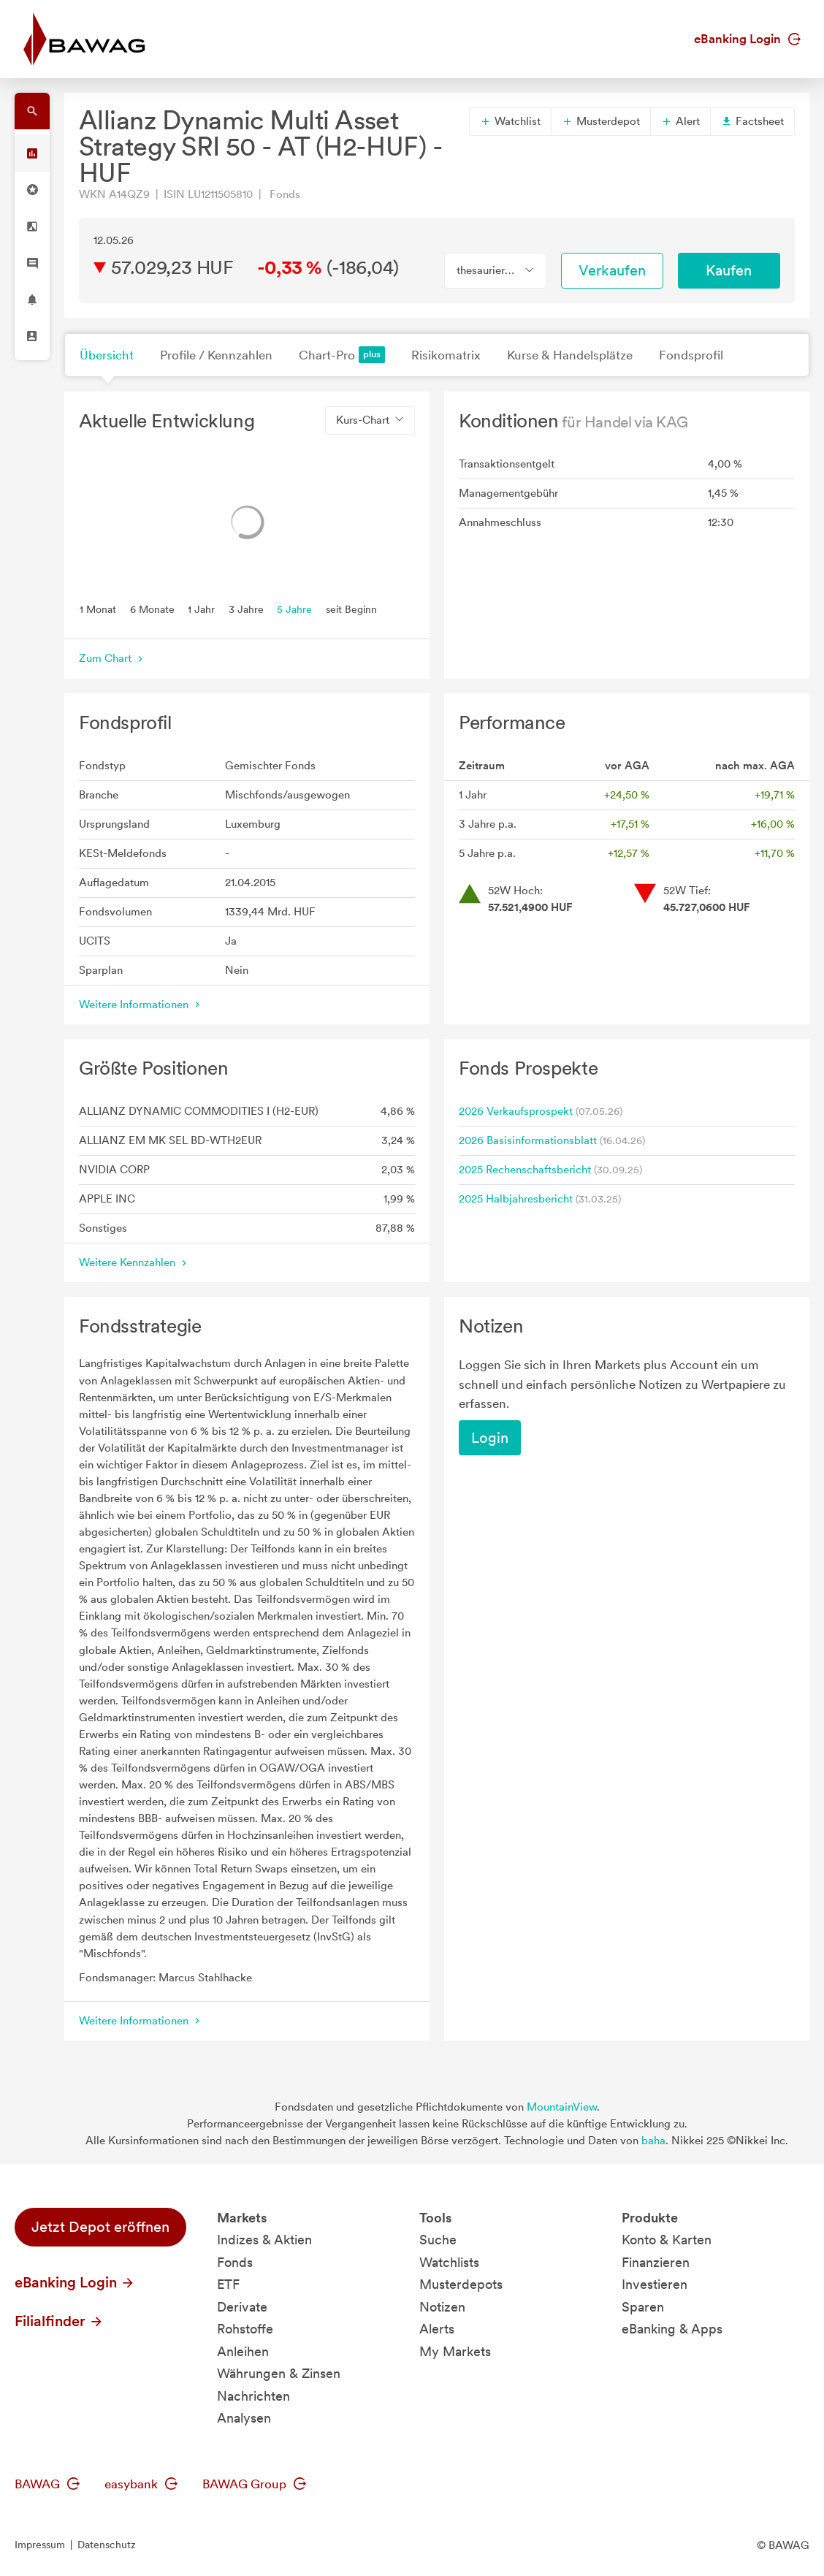  Describe the element at coordinates (442, 2306) in the screenshot. I see `Notizen` at that location.